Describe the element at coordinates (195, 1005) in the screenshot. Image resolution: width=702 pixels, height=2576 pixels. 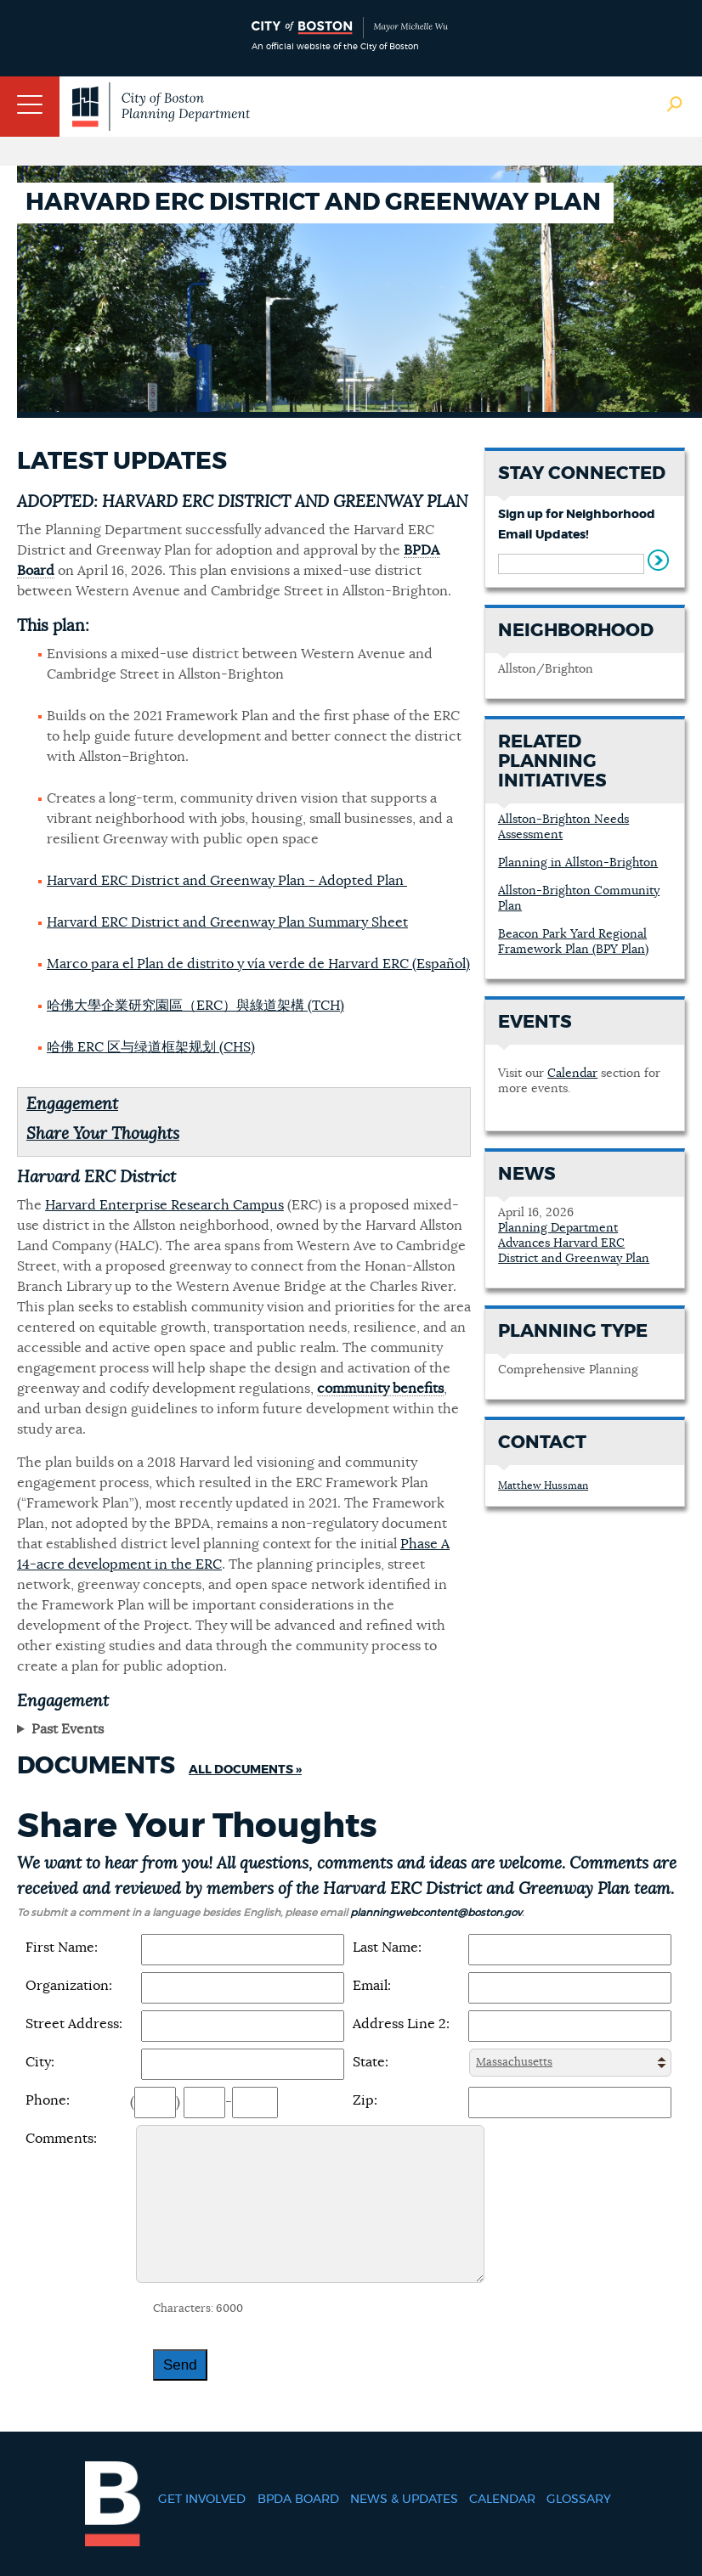
I see `哈佛大學企業研究園區（ERC）與綠道架構 (TCH)` at that location.